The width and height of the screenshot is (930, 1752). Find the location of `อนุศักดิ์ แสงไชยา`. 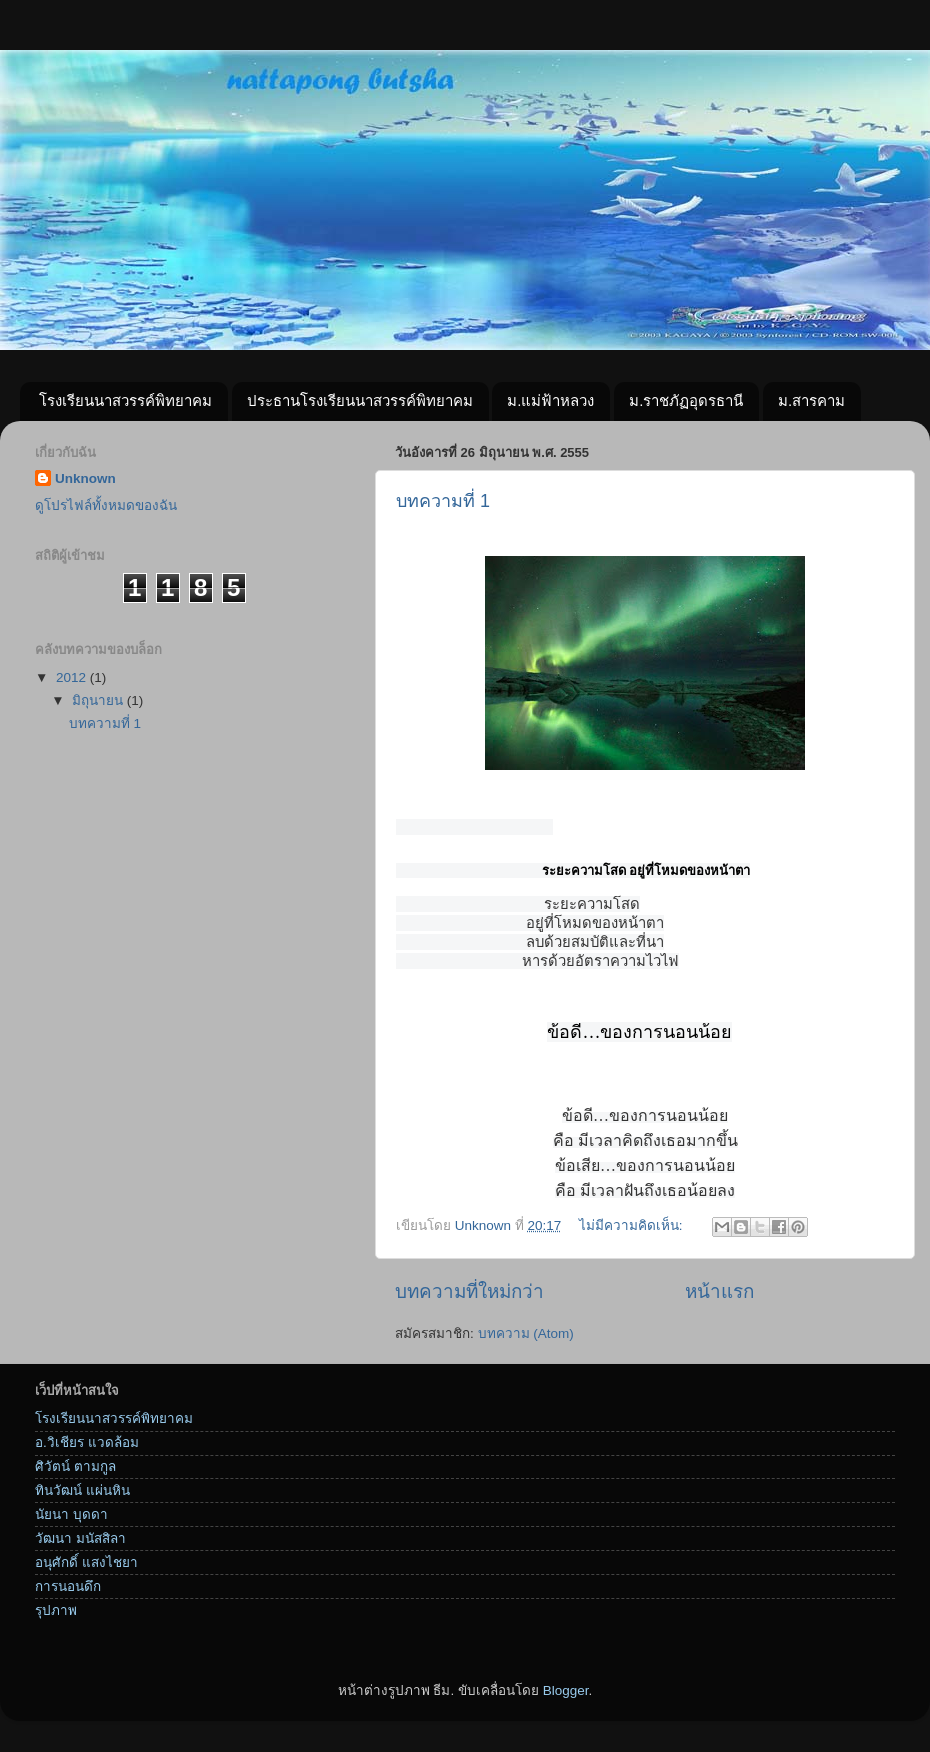

อนุศักดิ์ แสงไชยา is located at coordinates (86, 1573).